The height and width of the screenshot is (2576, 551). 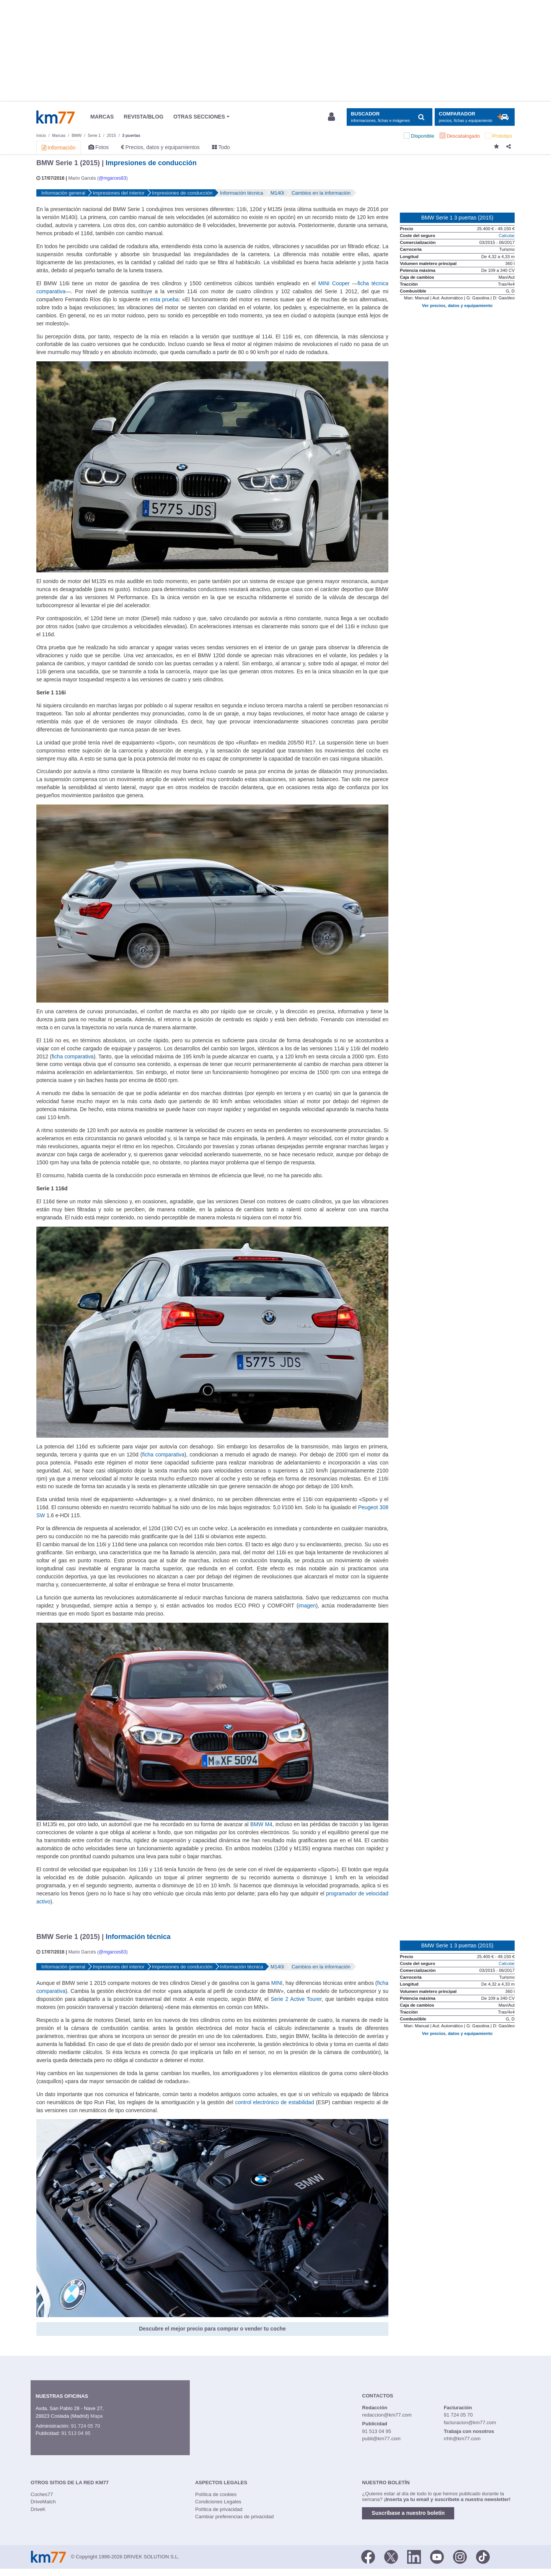 What do you see at coordinates (296, 1999) in the screenshot?
I see `Serie 2 Active Tourer` at bounding box center [296, 1999].